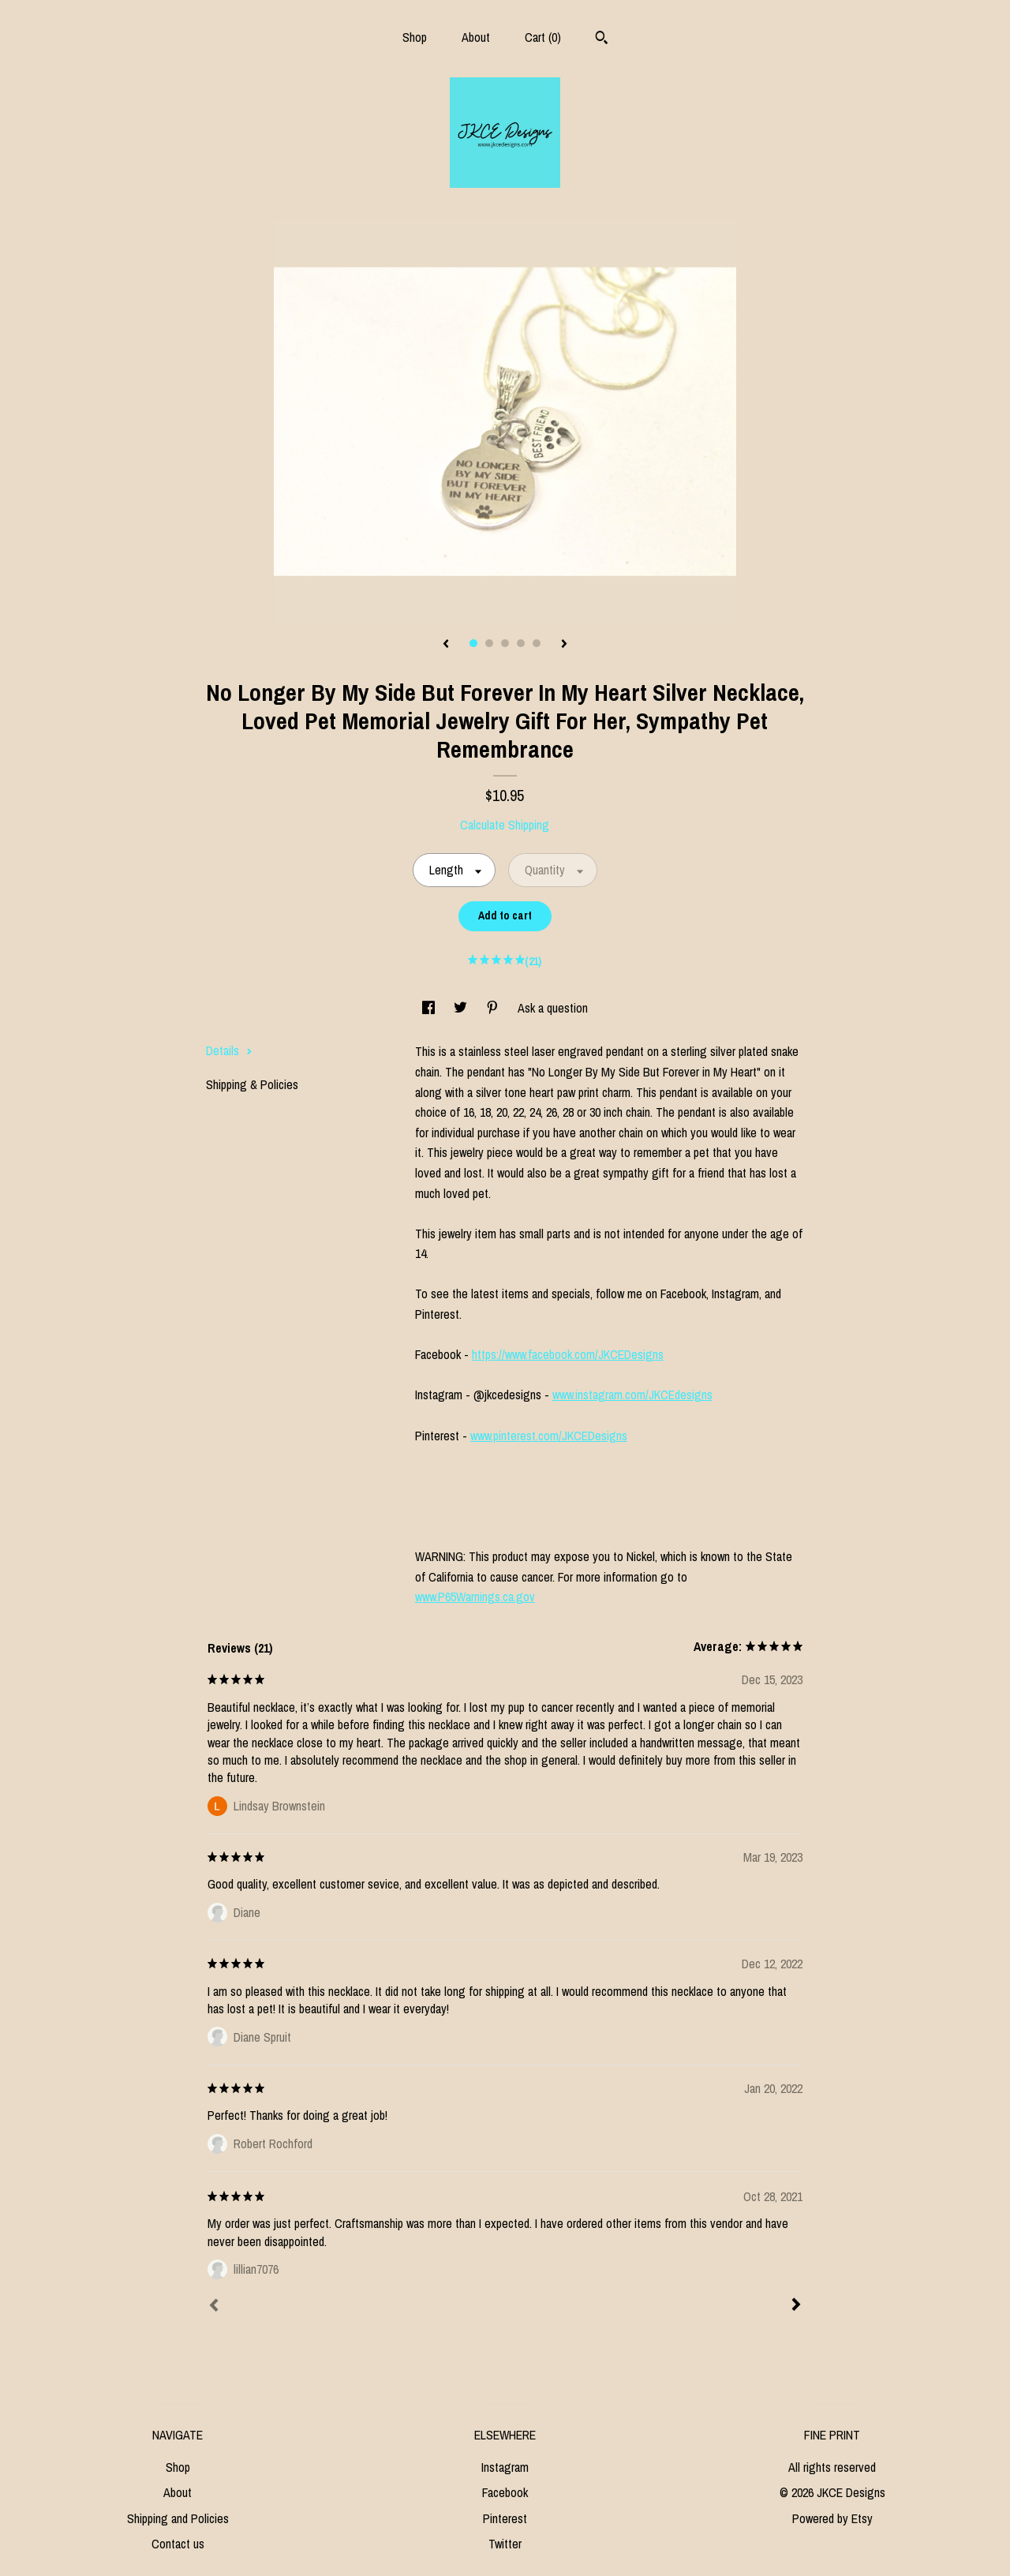  I want to click on 3 [button], so click(505, 643).